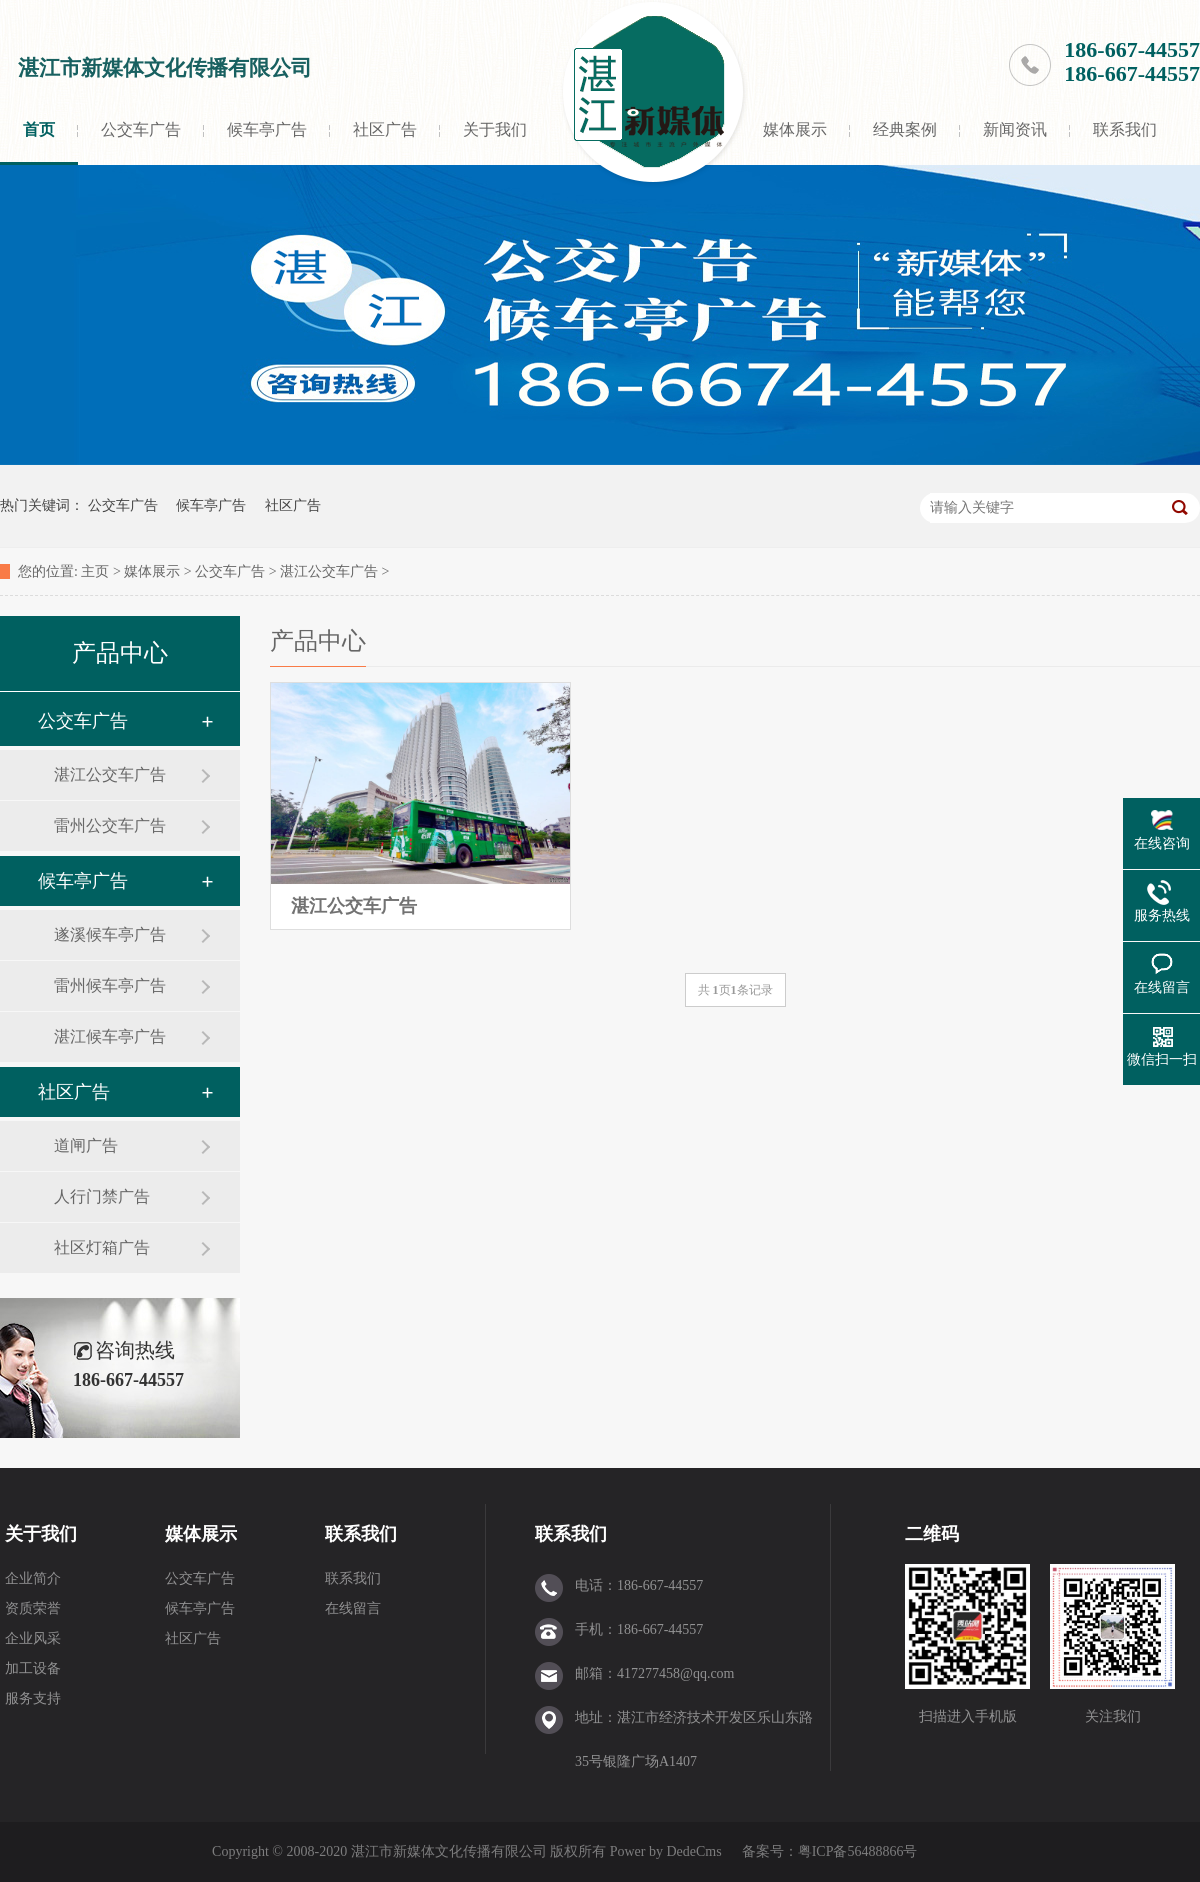 The image size is (1200, 1882). I want to click on 在线留言, so click(353, 1608).